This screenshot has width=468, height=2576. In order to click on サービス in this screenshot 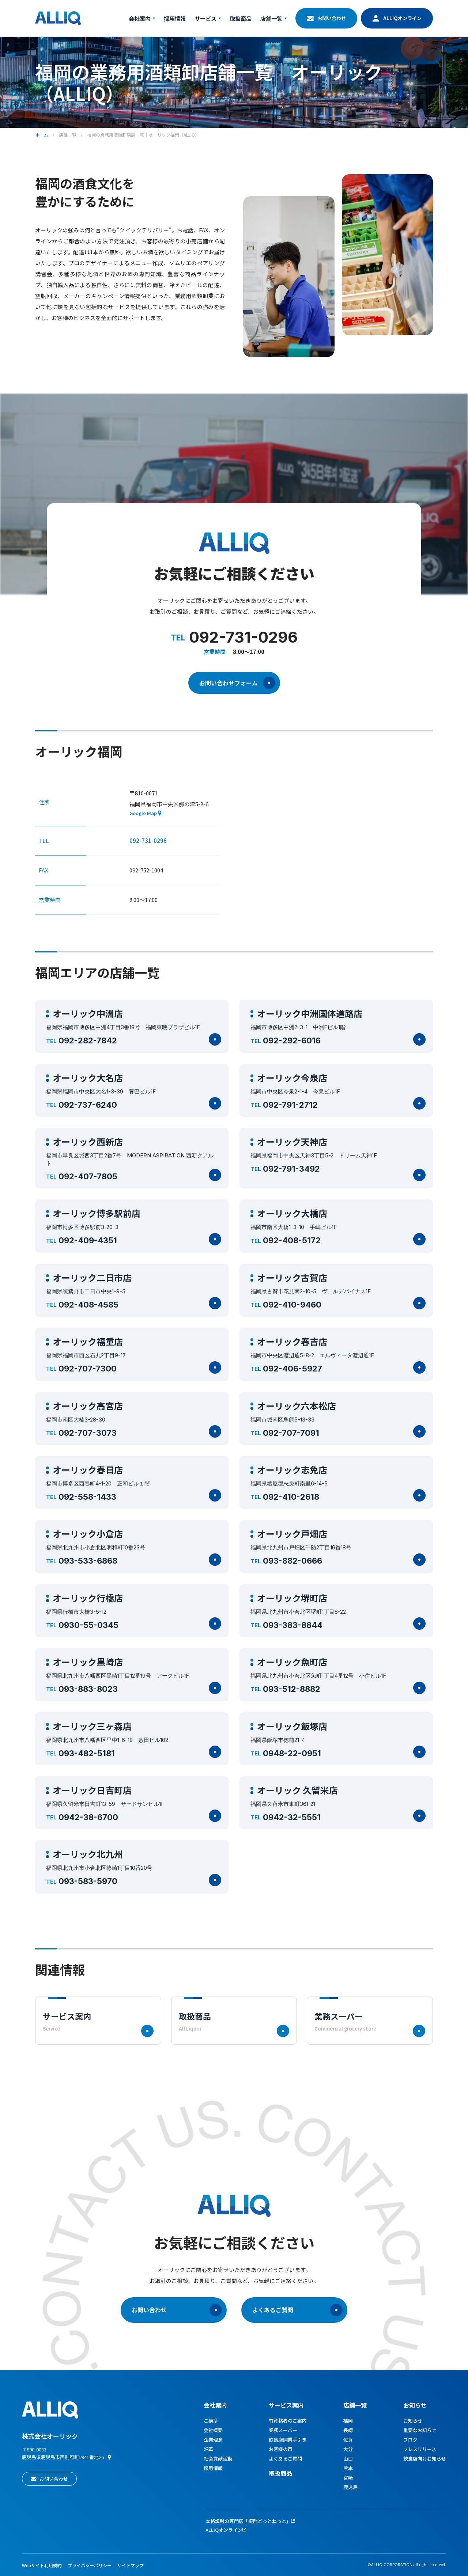, I will do `click(208, 18)`.